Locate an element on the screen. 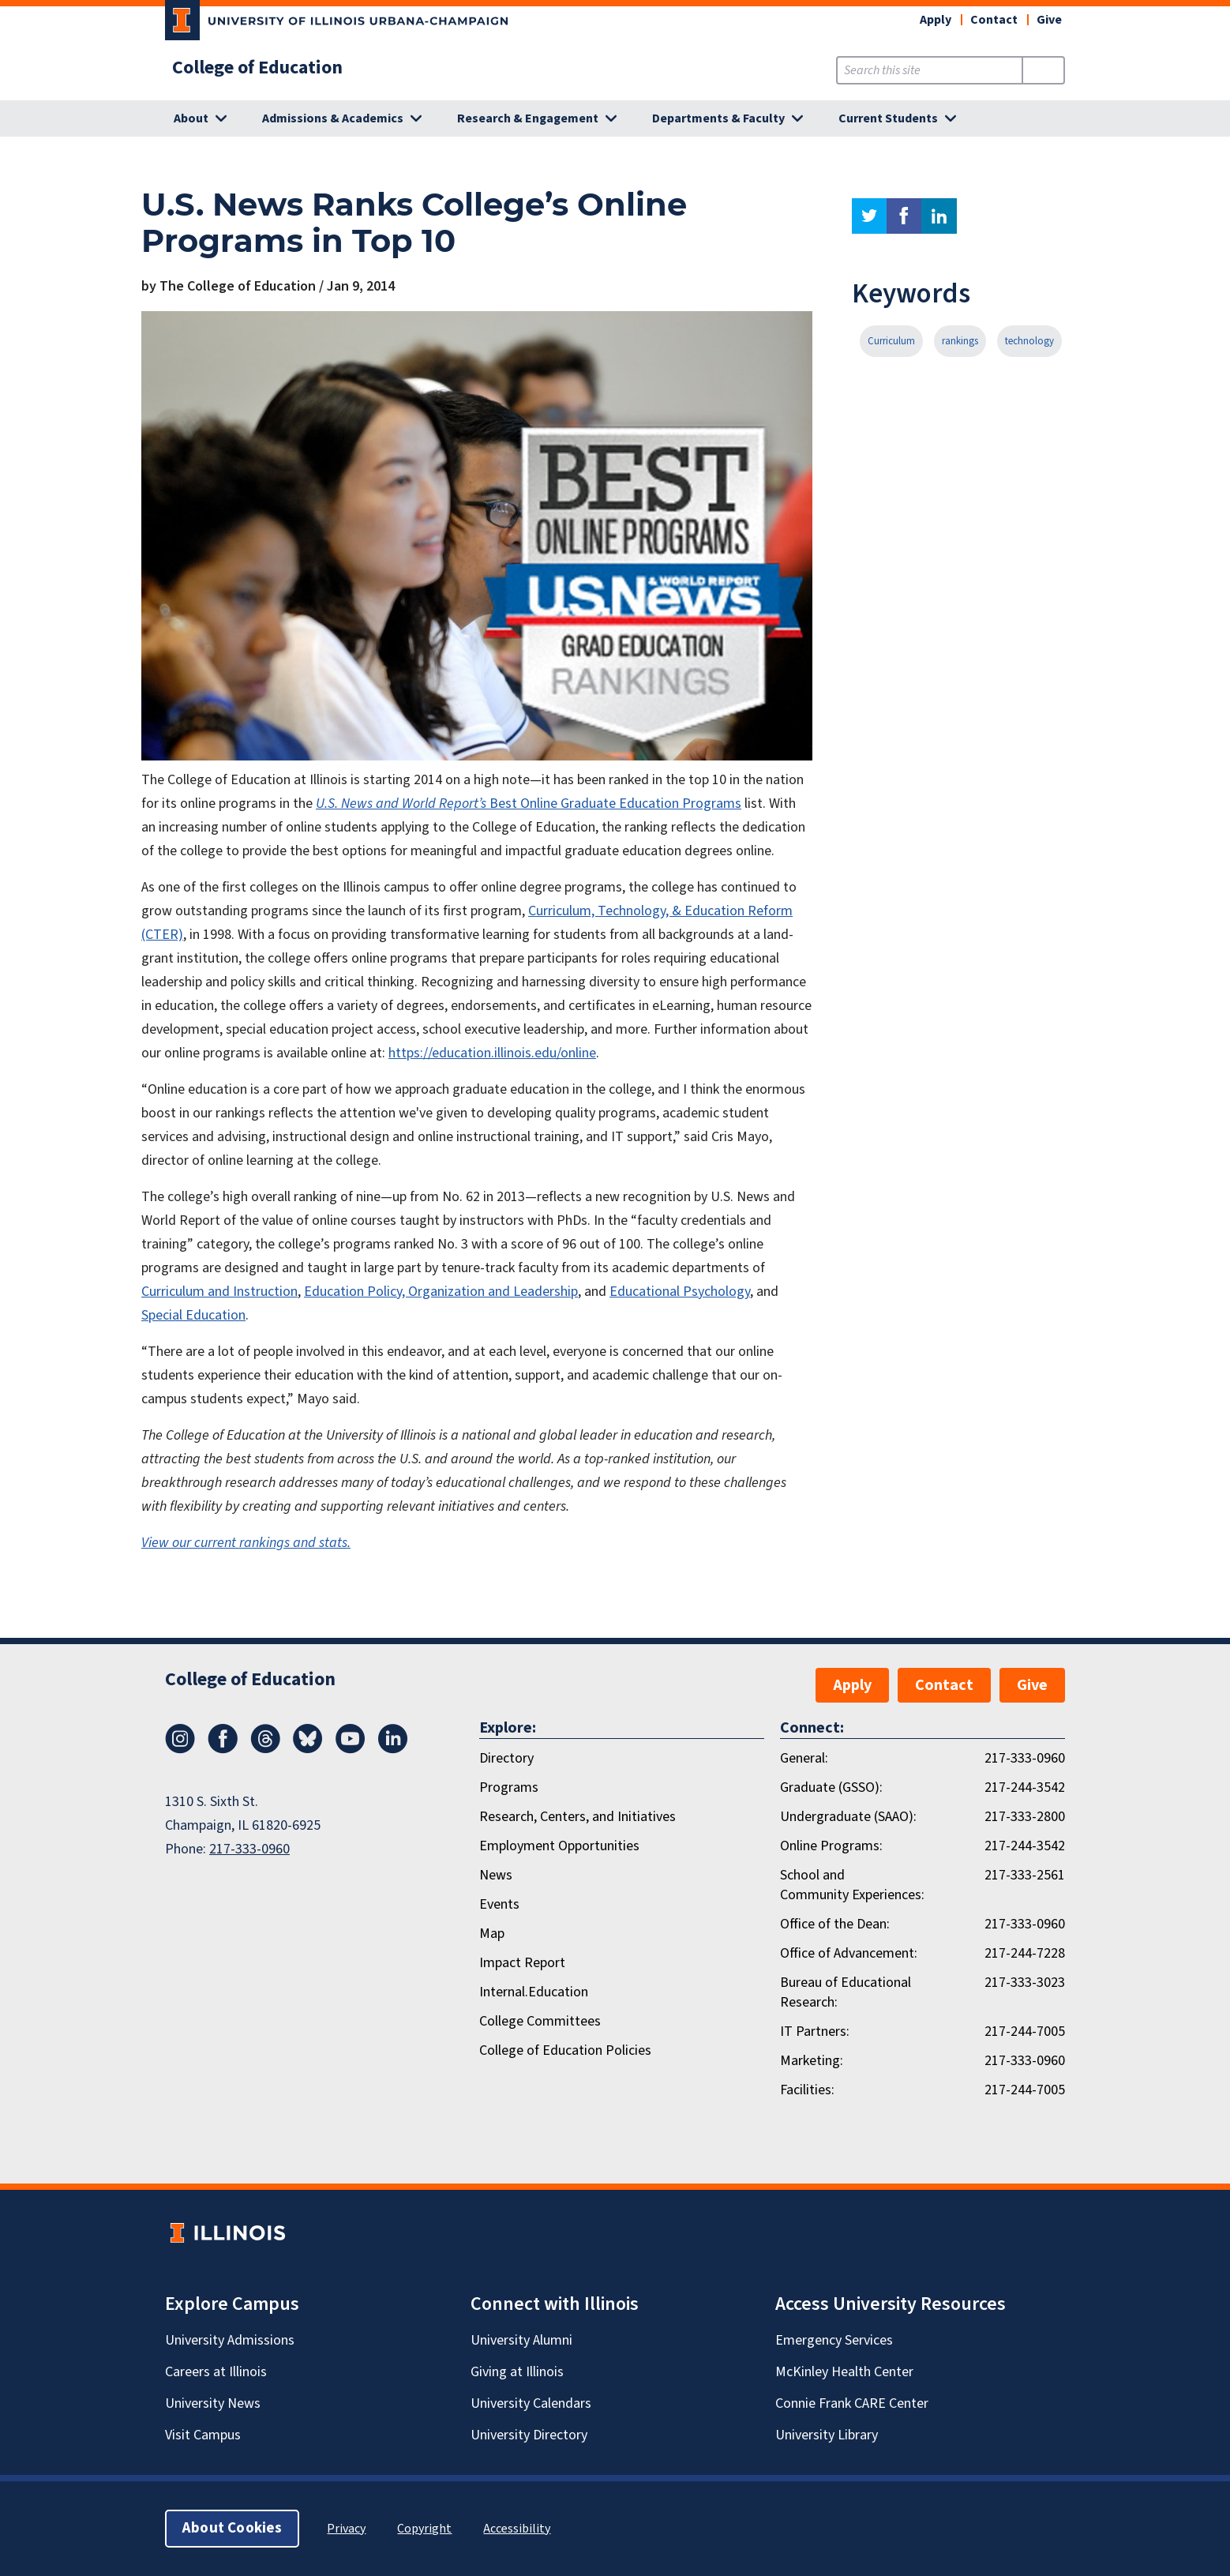 The image size is (1230, 2576). College of Education is located at coordinates (257, 68).